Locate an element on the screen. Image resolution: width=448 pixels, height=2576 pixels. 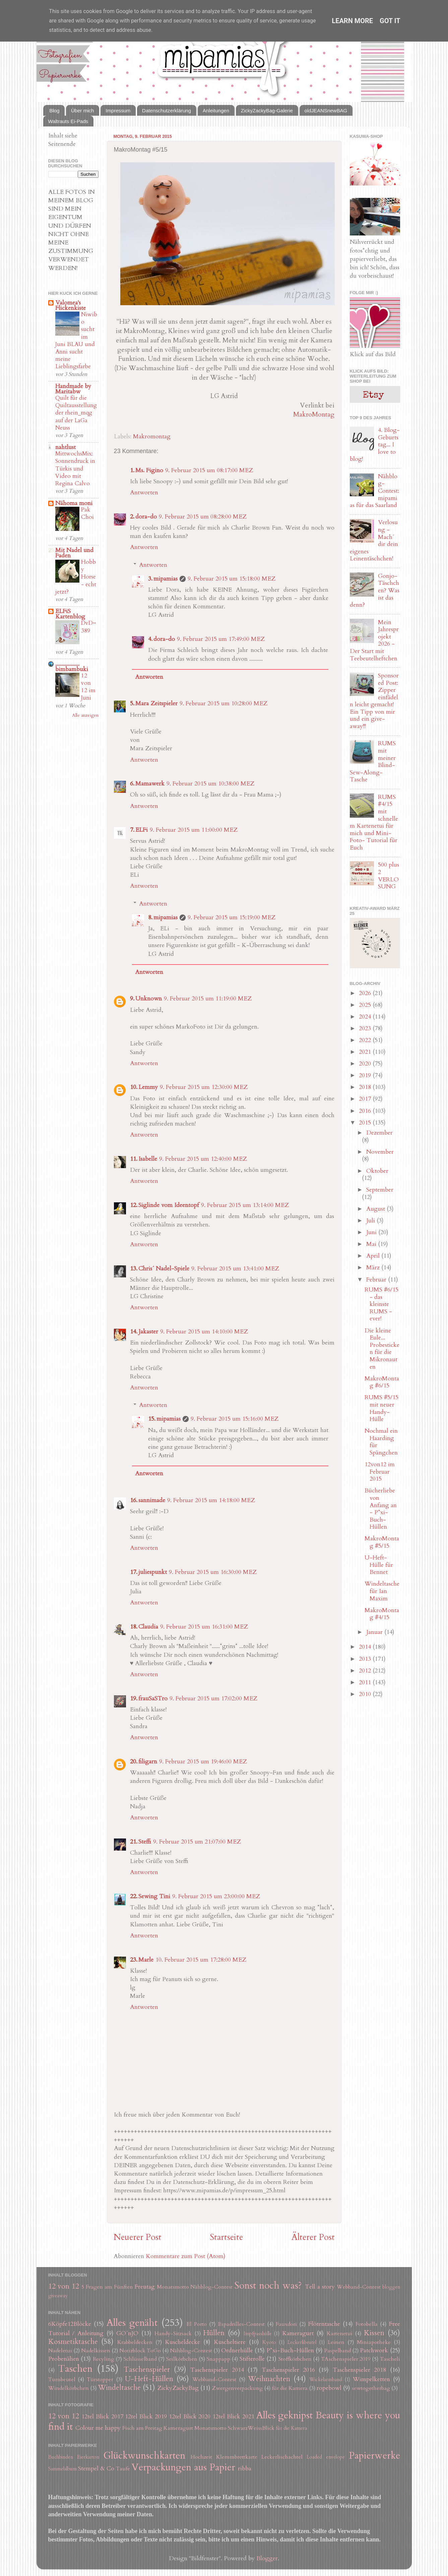
Kommentare zum Post (Atom) is located at coordinates (186, 2256).